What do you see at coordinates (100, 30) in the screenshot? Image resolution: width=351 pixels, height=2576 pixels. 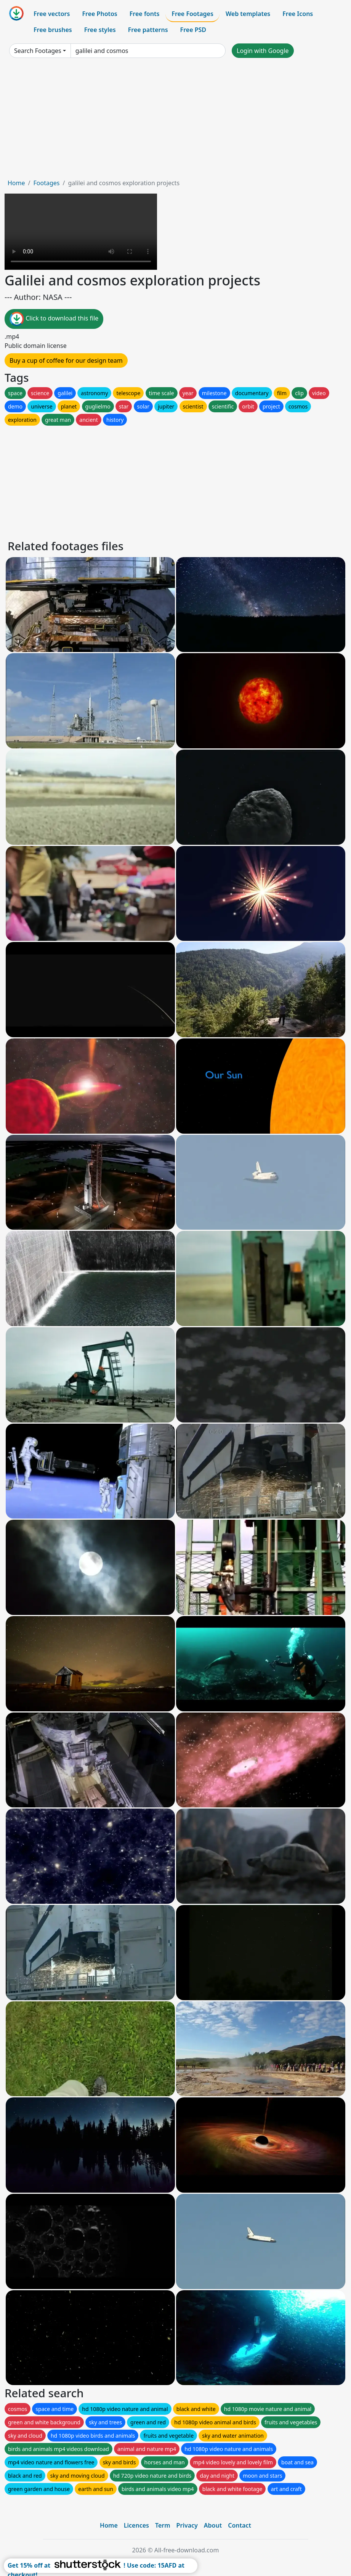 I see `Free styles` at bounding box center [100, 30].